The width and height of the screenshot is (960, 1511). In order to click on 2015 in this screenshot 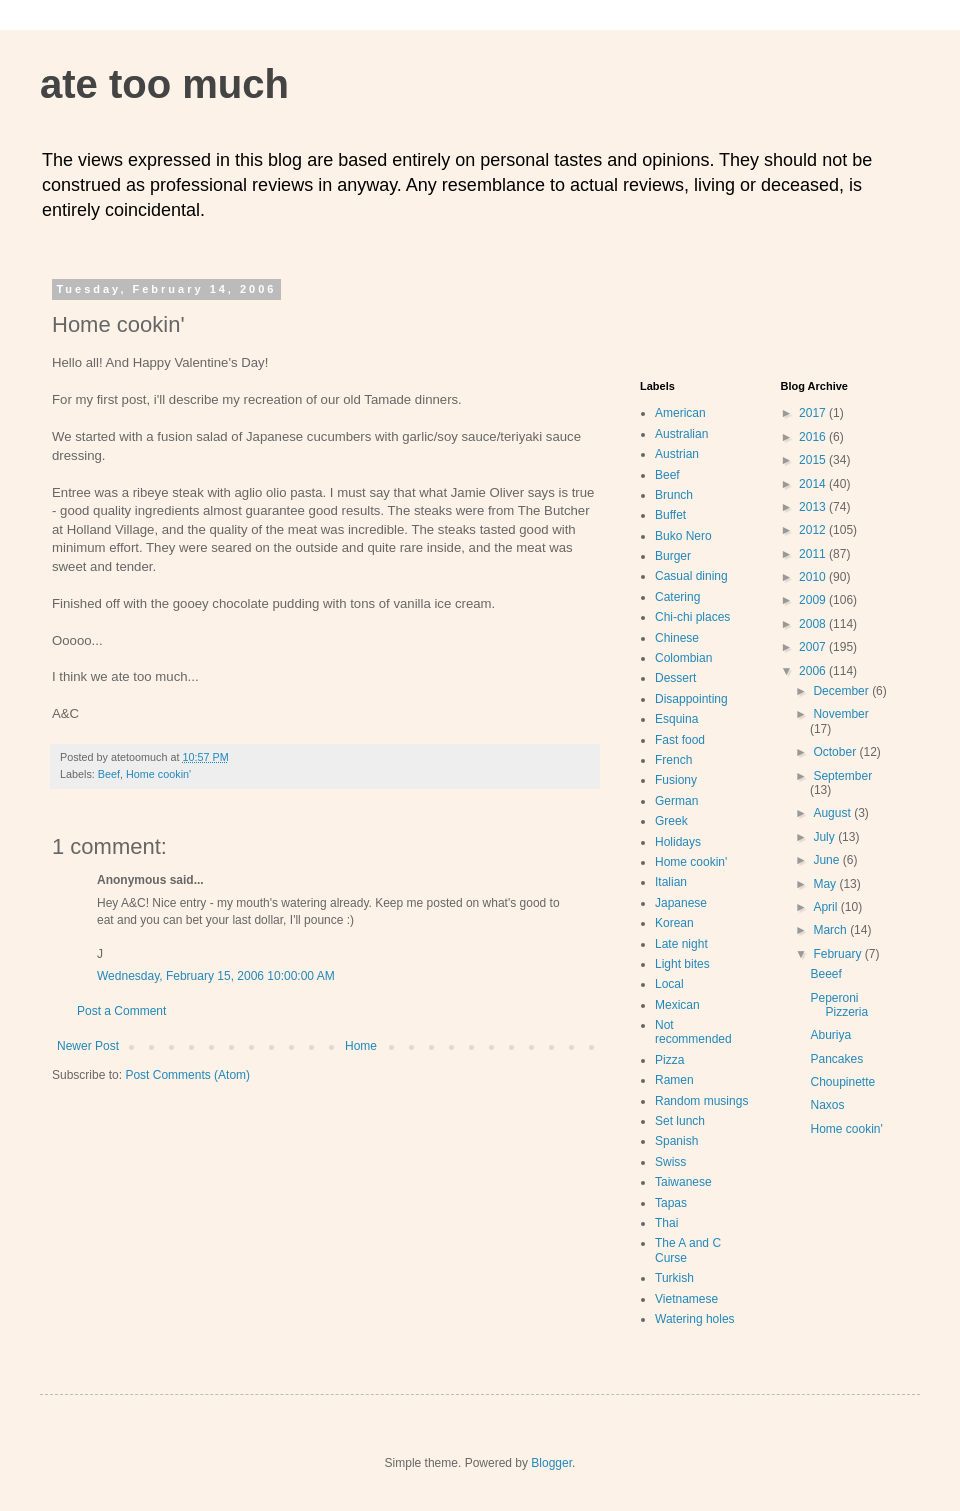, I will do `click(814, 460)`.